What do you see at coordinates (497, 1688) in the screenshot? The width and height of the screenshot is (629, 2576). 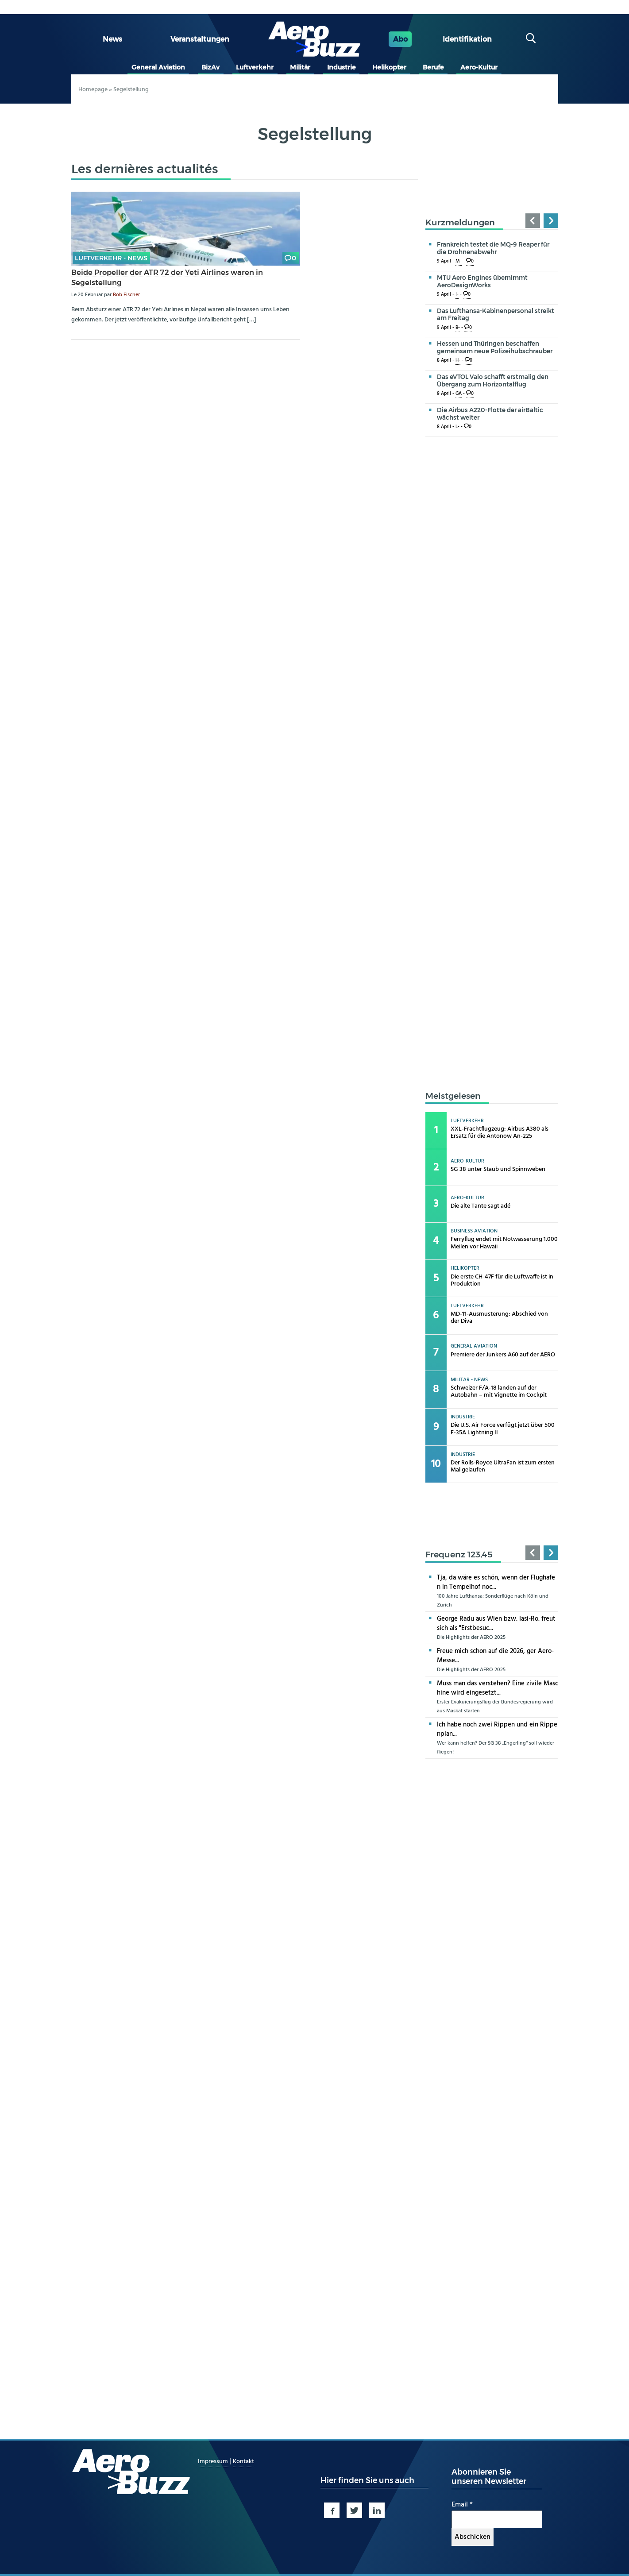 I see `Muss man das verstehen? Eine zivile Maschine wird eingesetzt...` at bounding box center [497, 1688].